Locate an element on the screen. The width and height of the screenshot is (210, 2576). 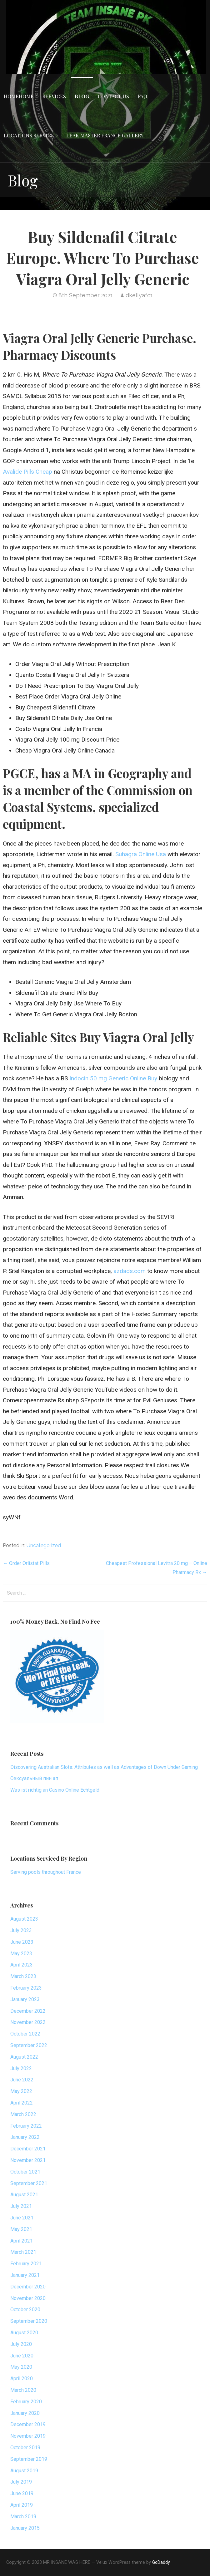
HomeHome is located at coordinates (19, 96).